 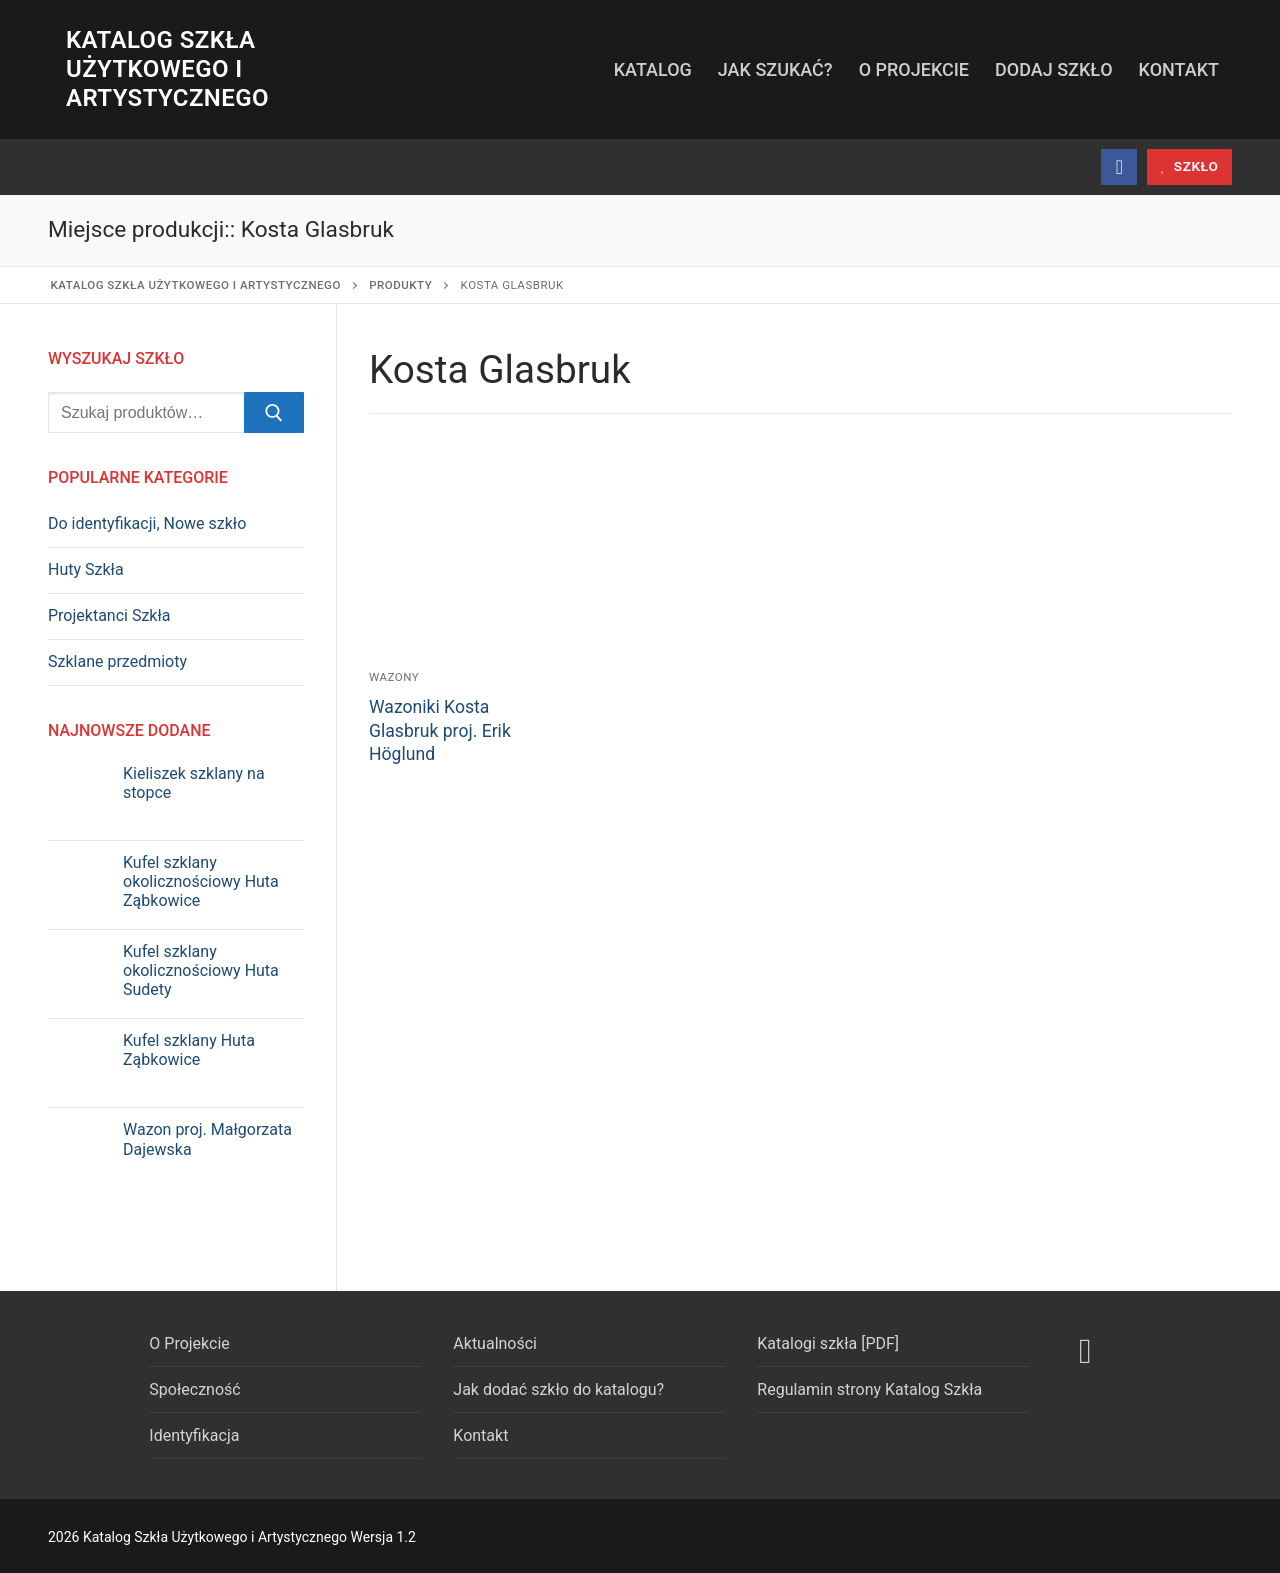 I want to click on [Facebook], so click(x=1119, y=167).